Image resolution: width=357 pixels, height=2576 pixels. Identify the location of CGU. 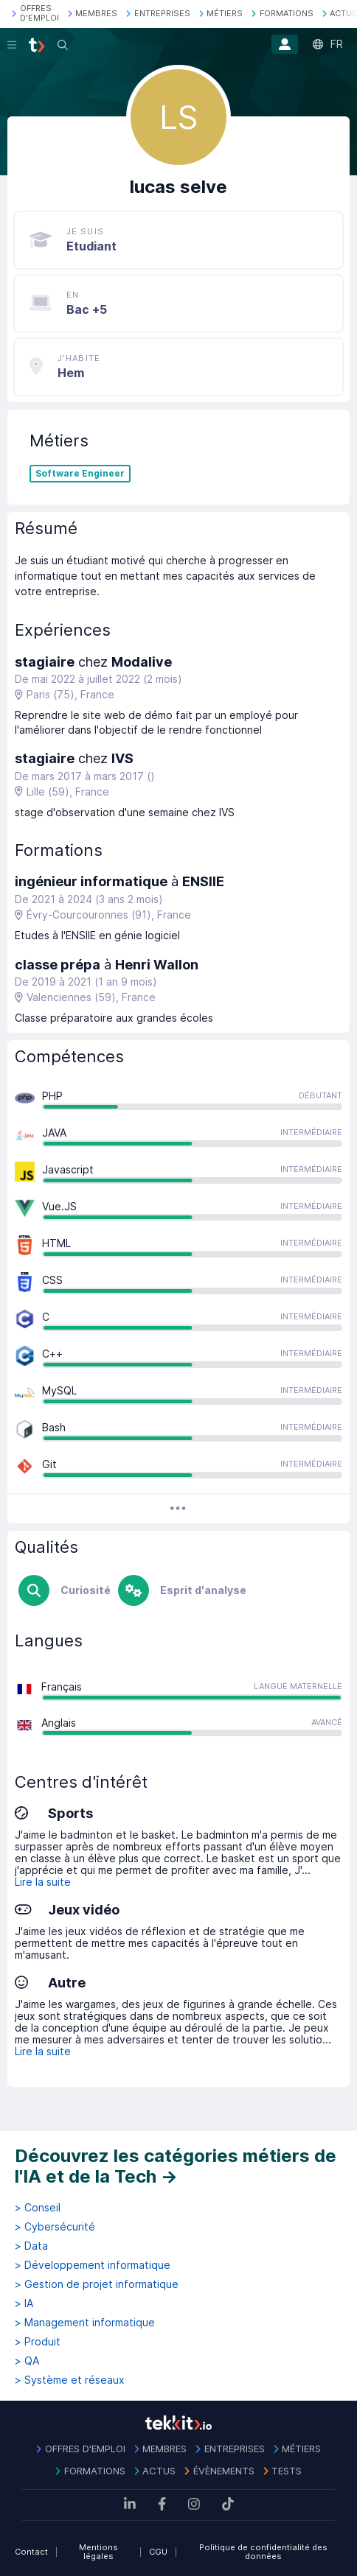
(158, 2552).